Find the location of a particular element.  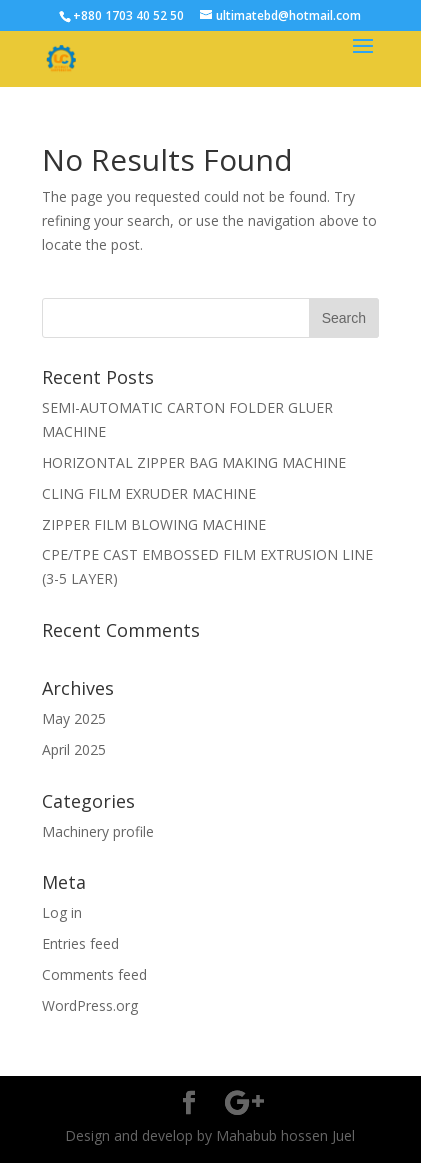

April 2025 is located at coordinates (74, 749).